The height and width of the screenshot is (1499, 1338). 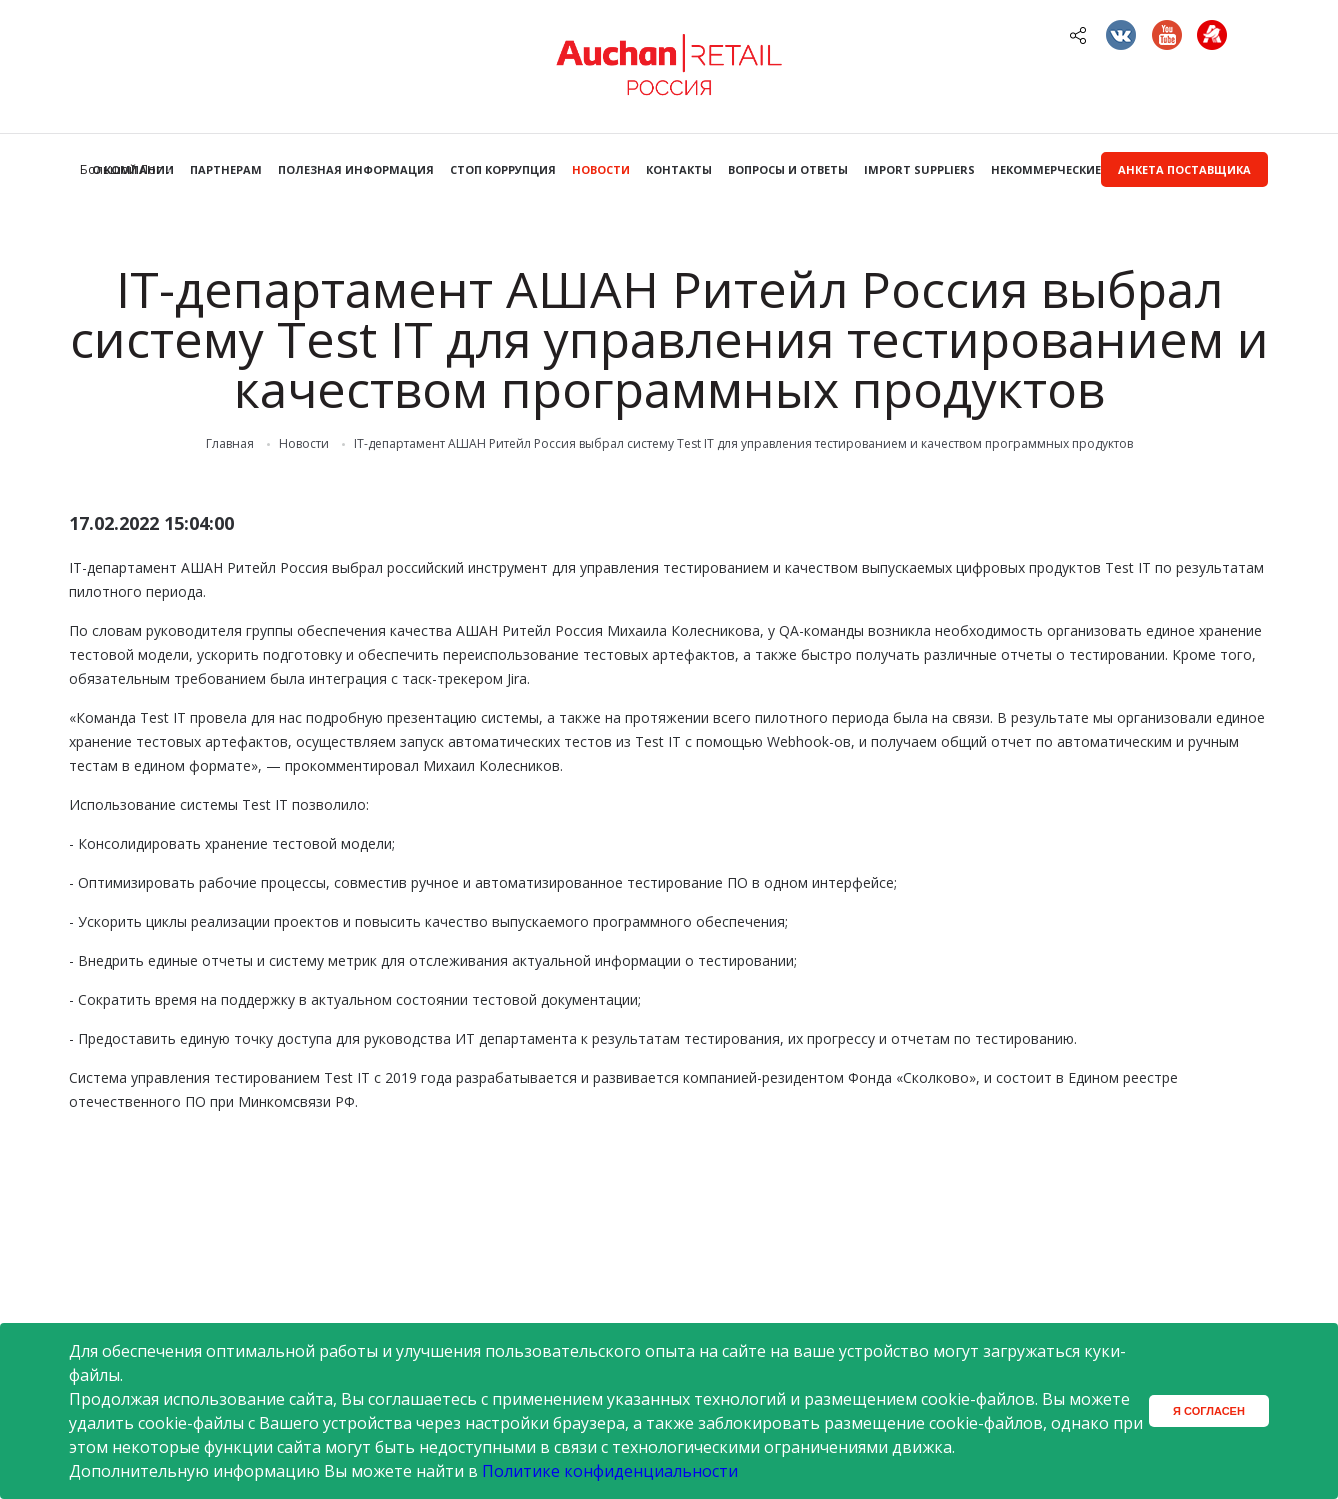 I want to click on Import Suppliers, so click(x=919, y=169).